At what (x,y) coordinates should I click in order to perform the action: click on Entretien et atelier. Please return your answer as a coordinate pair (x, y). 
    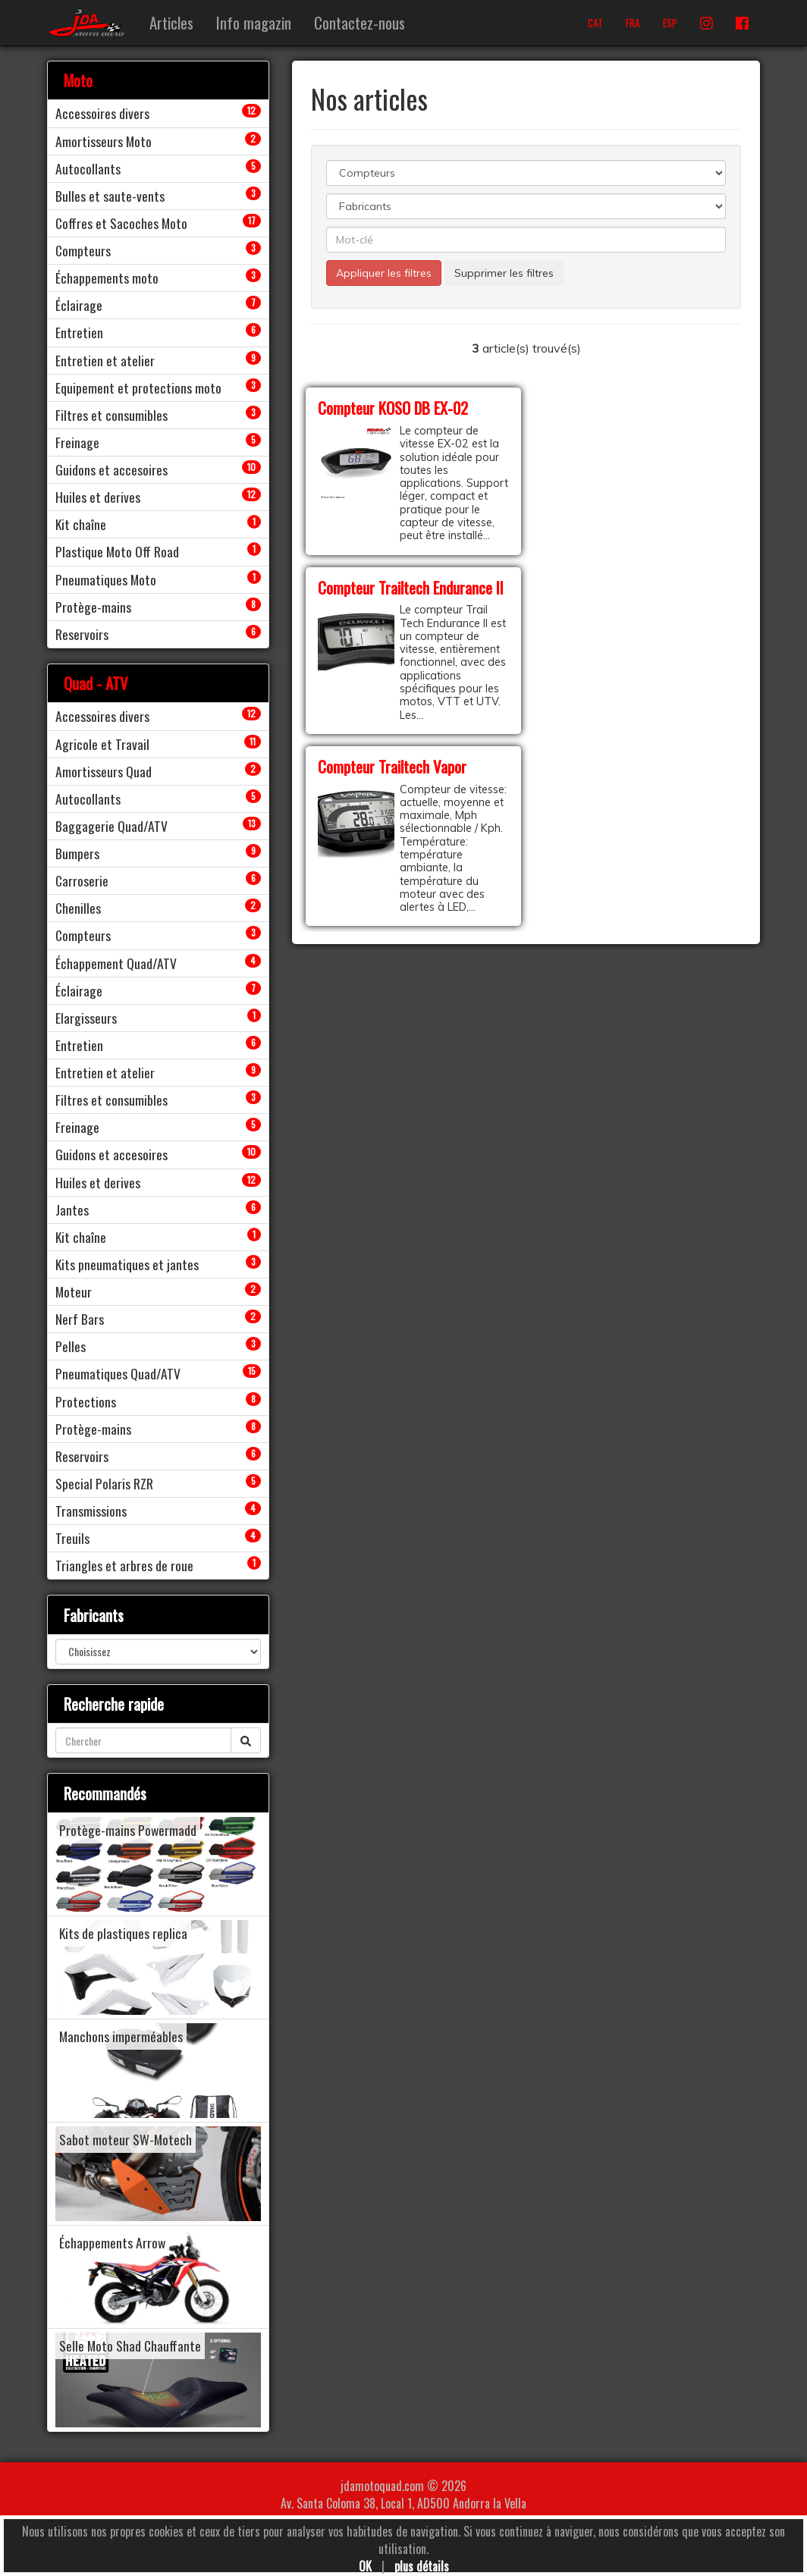
    Looking at the image, I should click on (105, 360).